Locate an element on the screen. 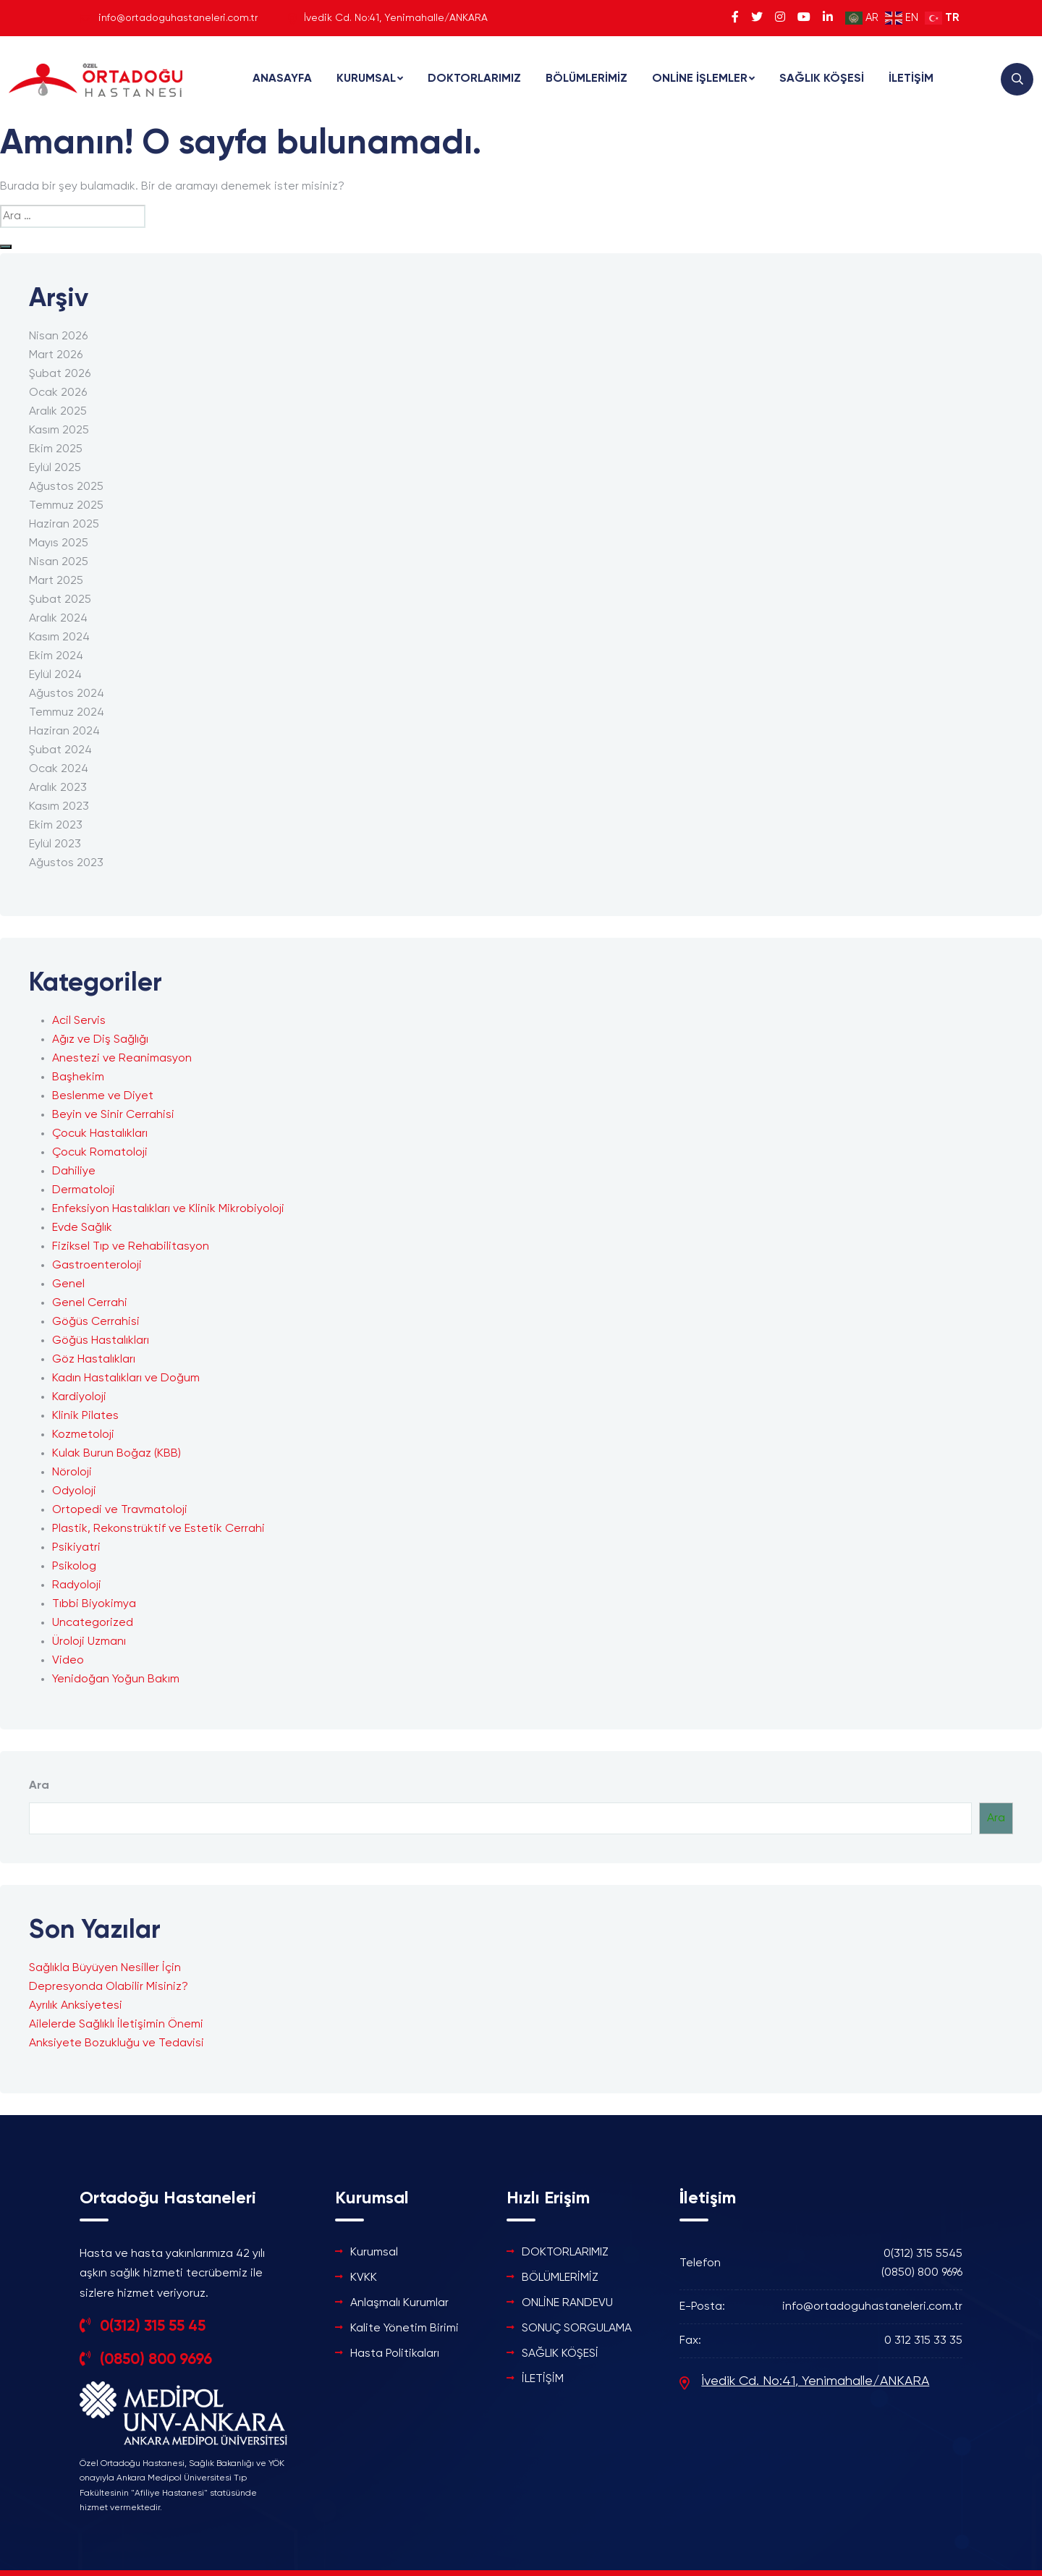 This screenshot has width=1042, height=2576. Plastik, Rekonstrüktif ve Estetik Cerrahi is located at coordinates (158, 1529).